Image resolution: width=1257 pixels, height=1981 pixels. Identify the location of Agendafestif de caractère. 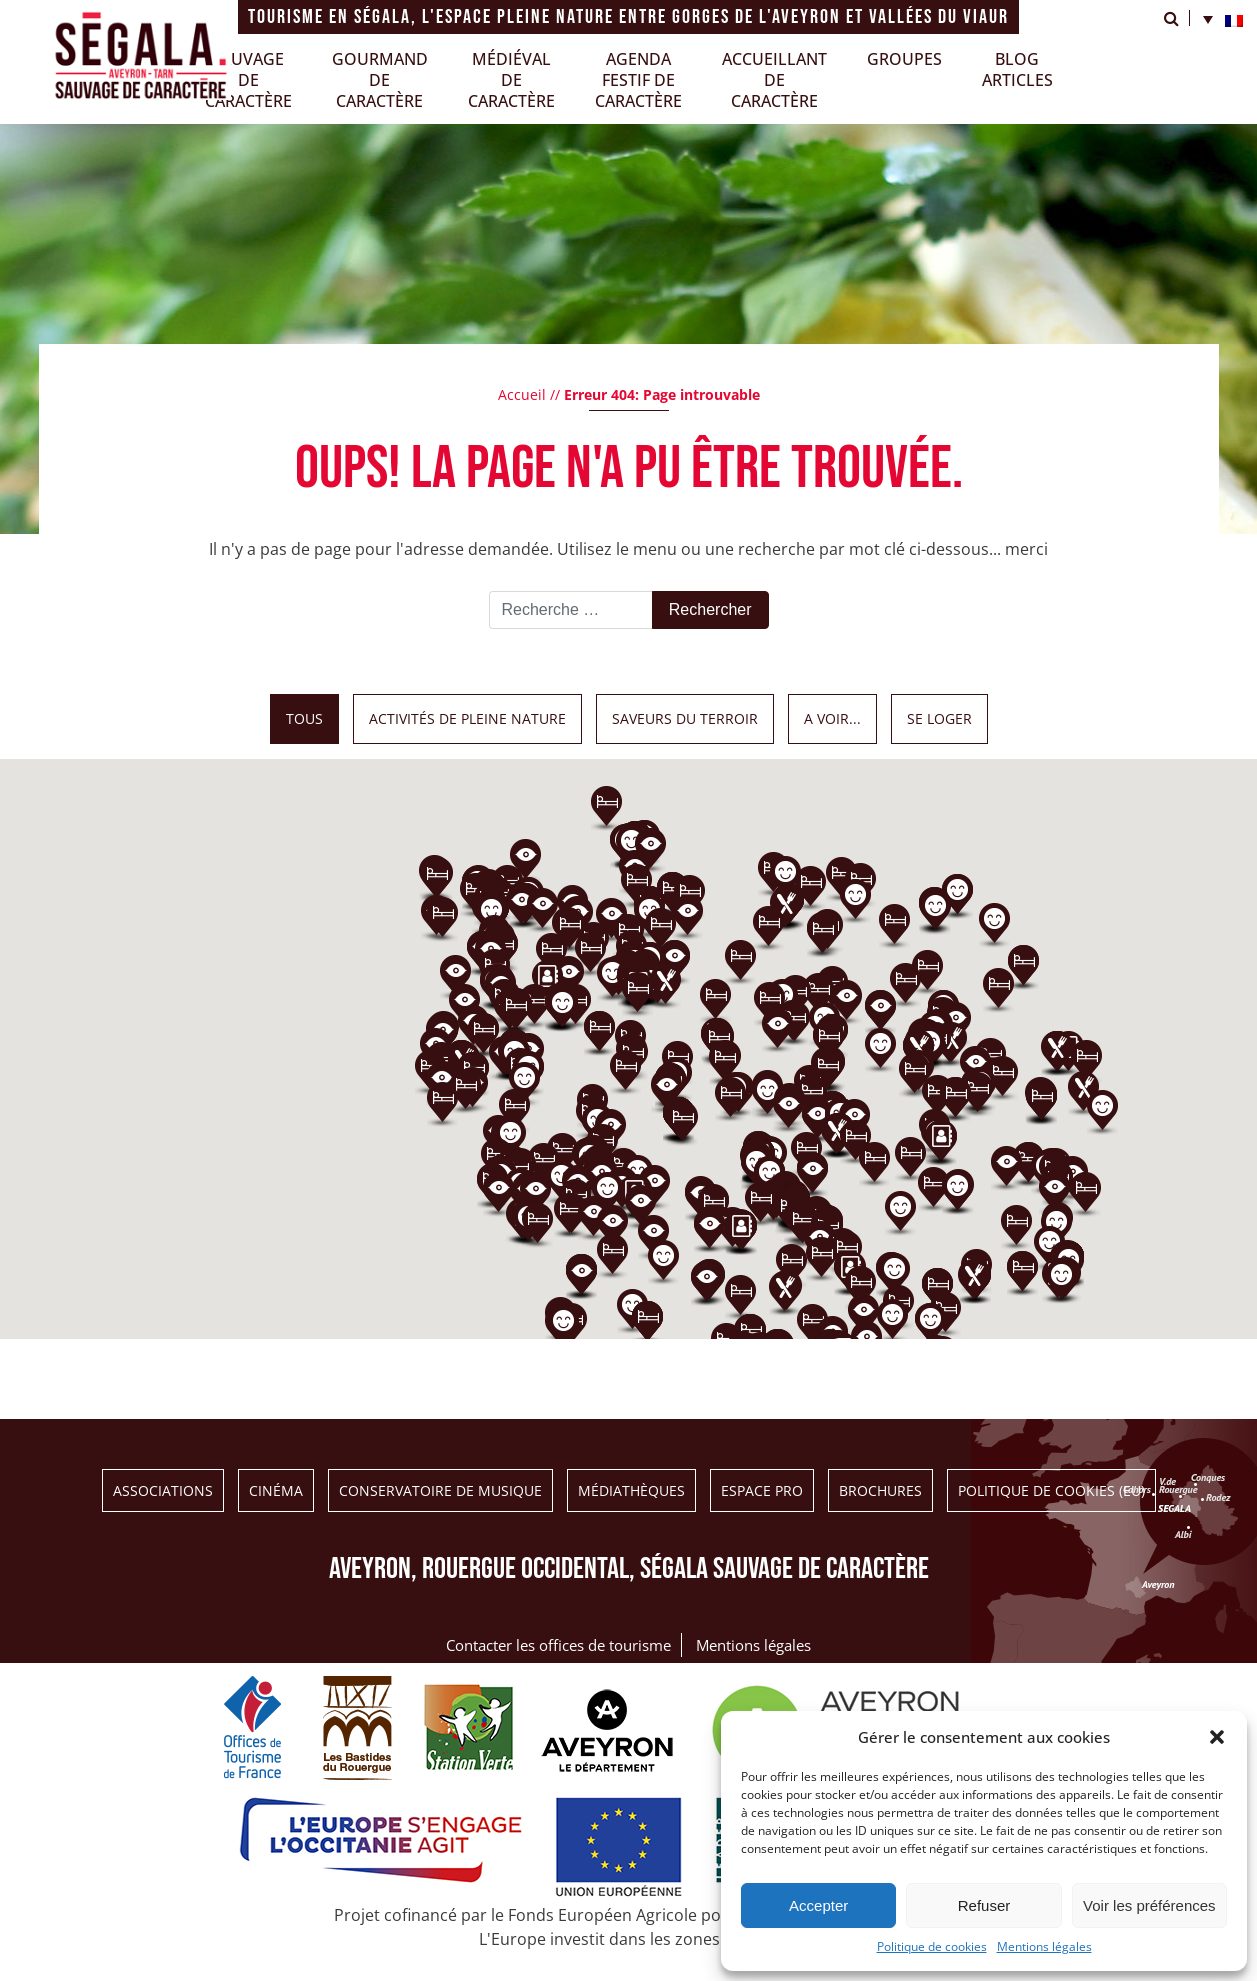
(638, 80).